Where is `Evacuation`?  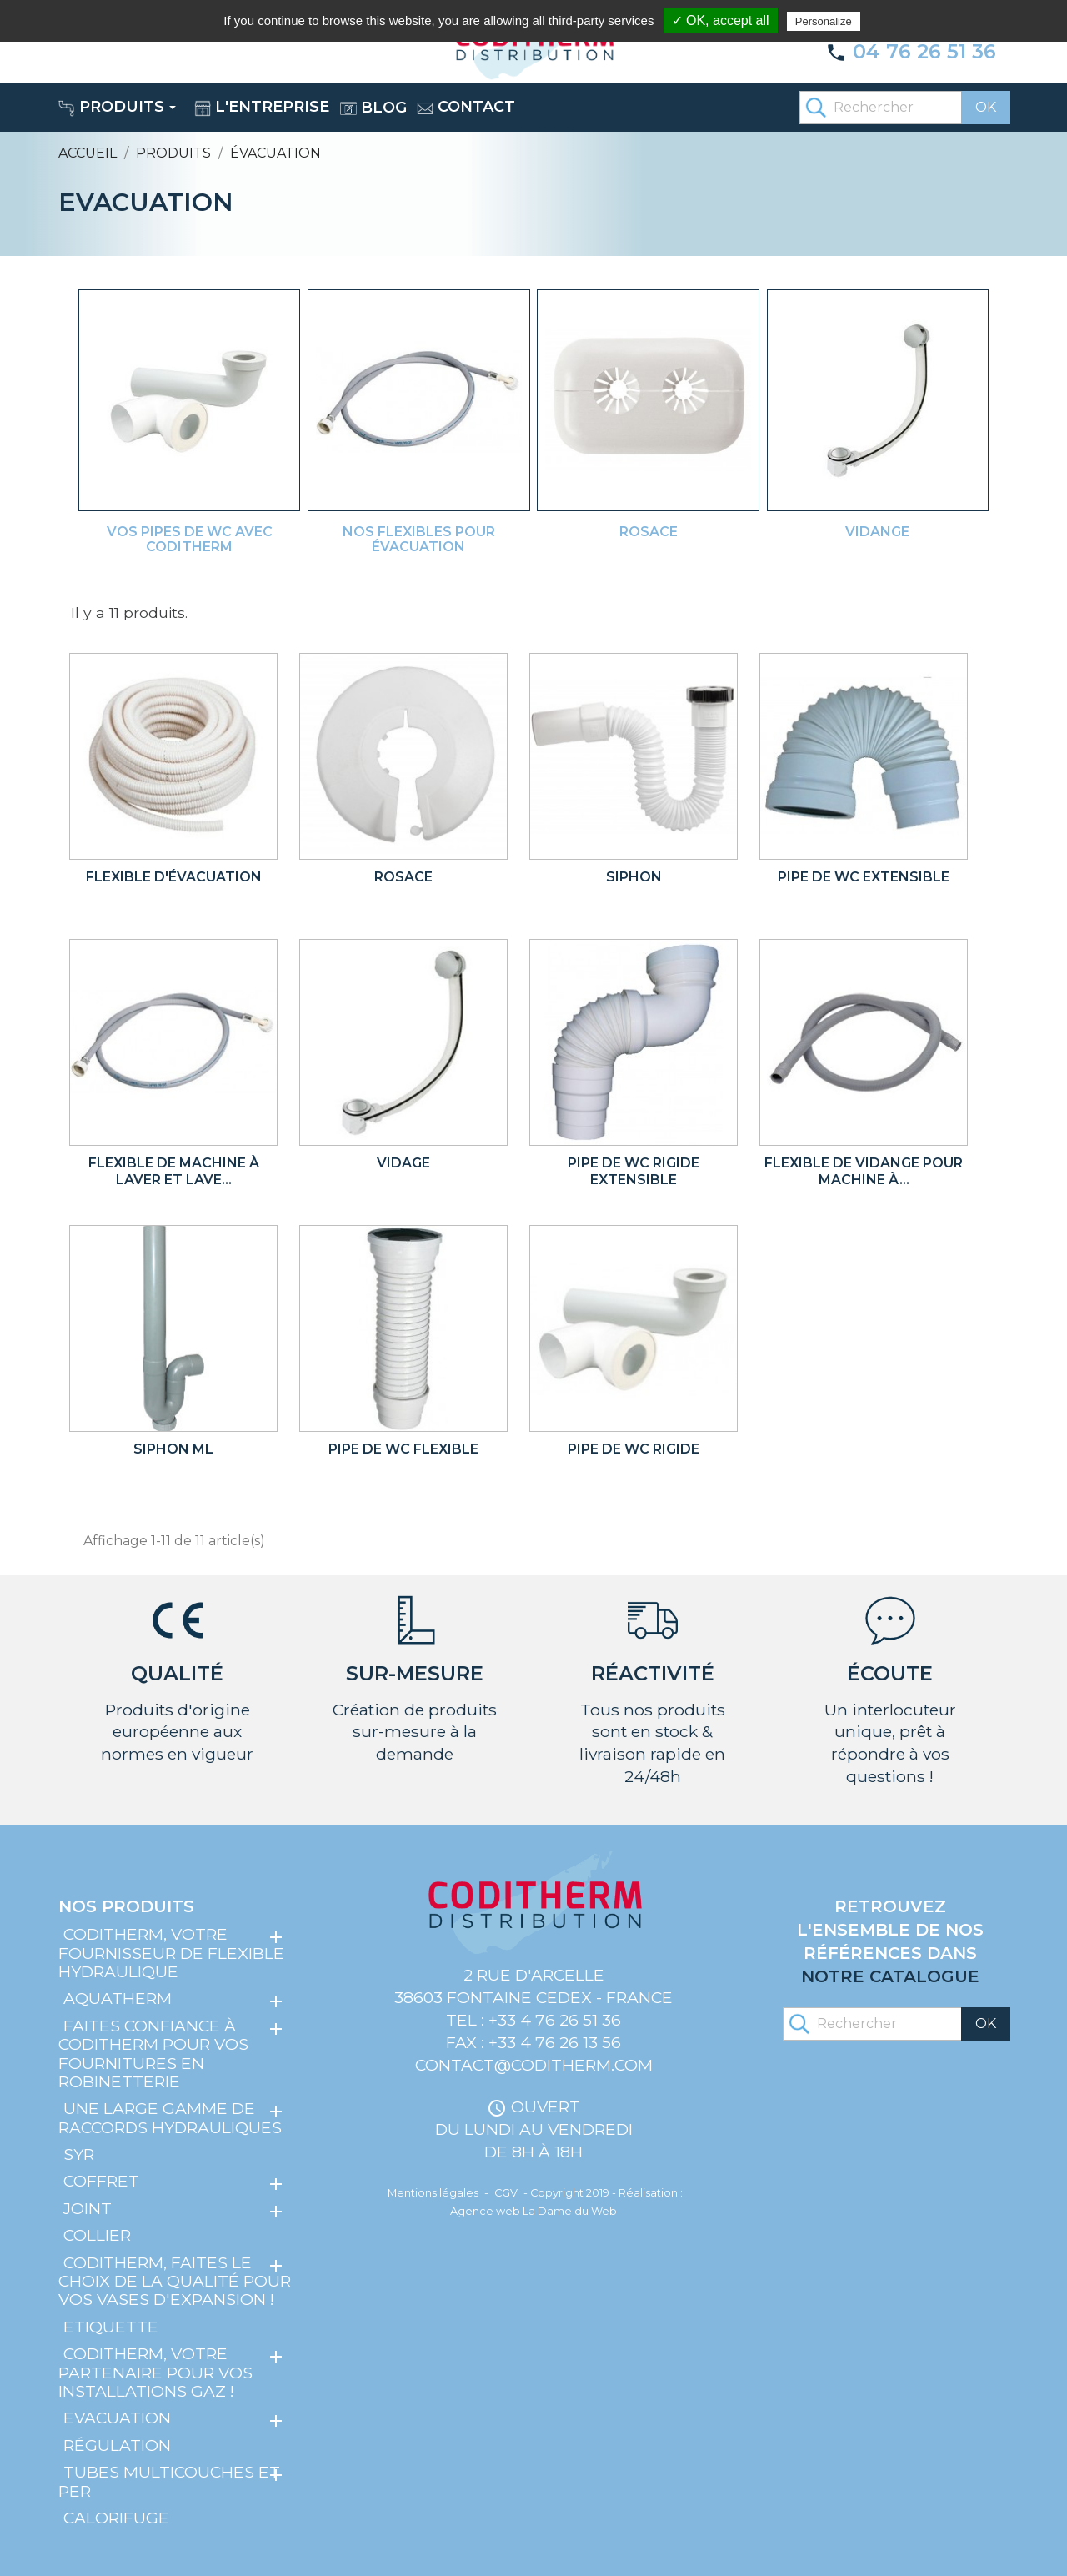 Evacuation is located at coordinates (117, 2418).